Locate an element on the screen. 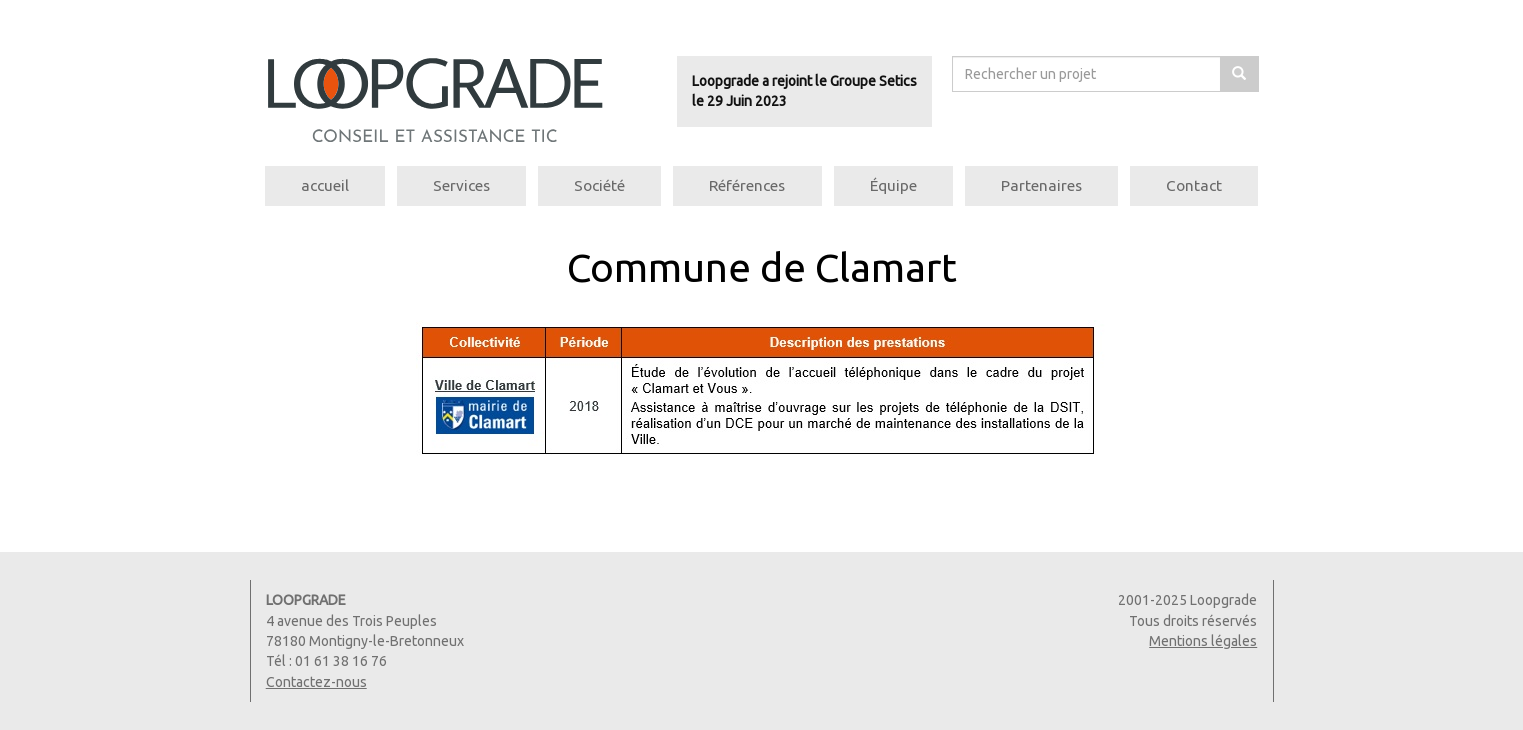  Société is located at coordinates (599, 185).